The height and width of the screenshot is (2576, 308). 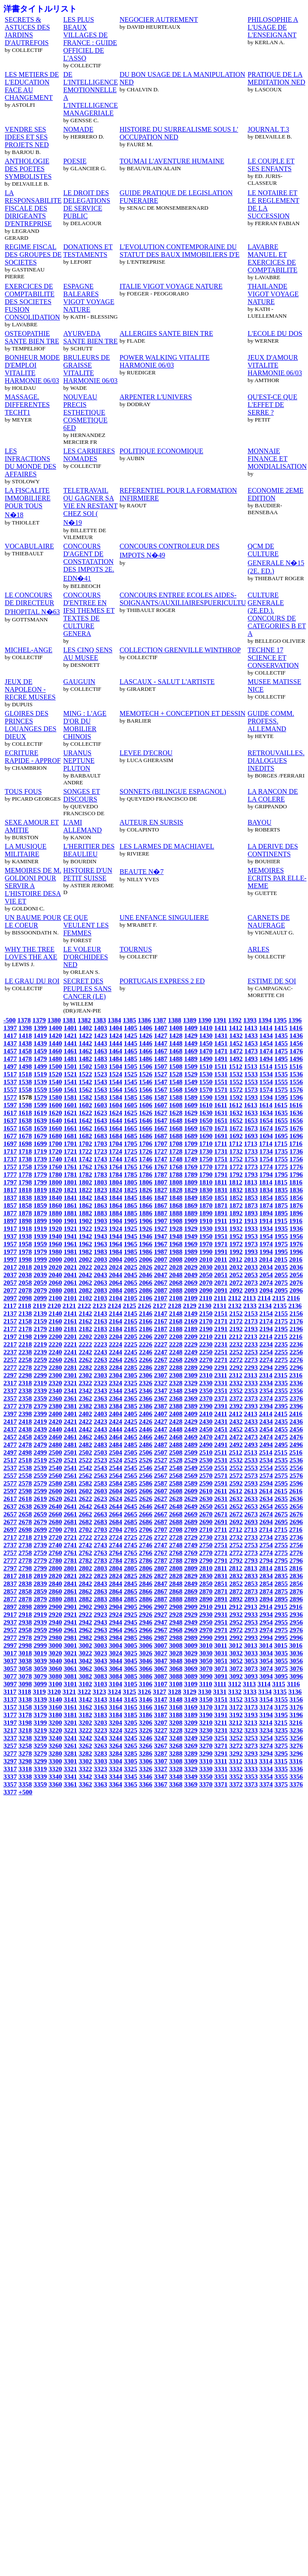 What do you see at coordinates (220, 1506) in the screenshot?
I see `2651` at bounding box center [220, 1506].